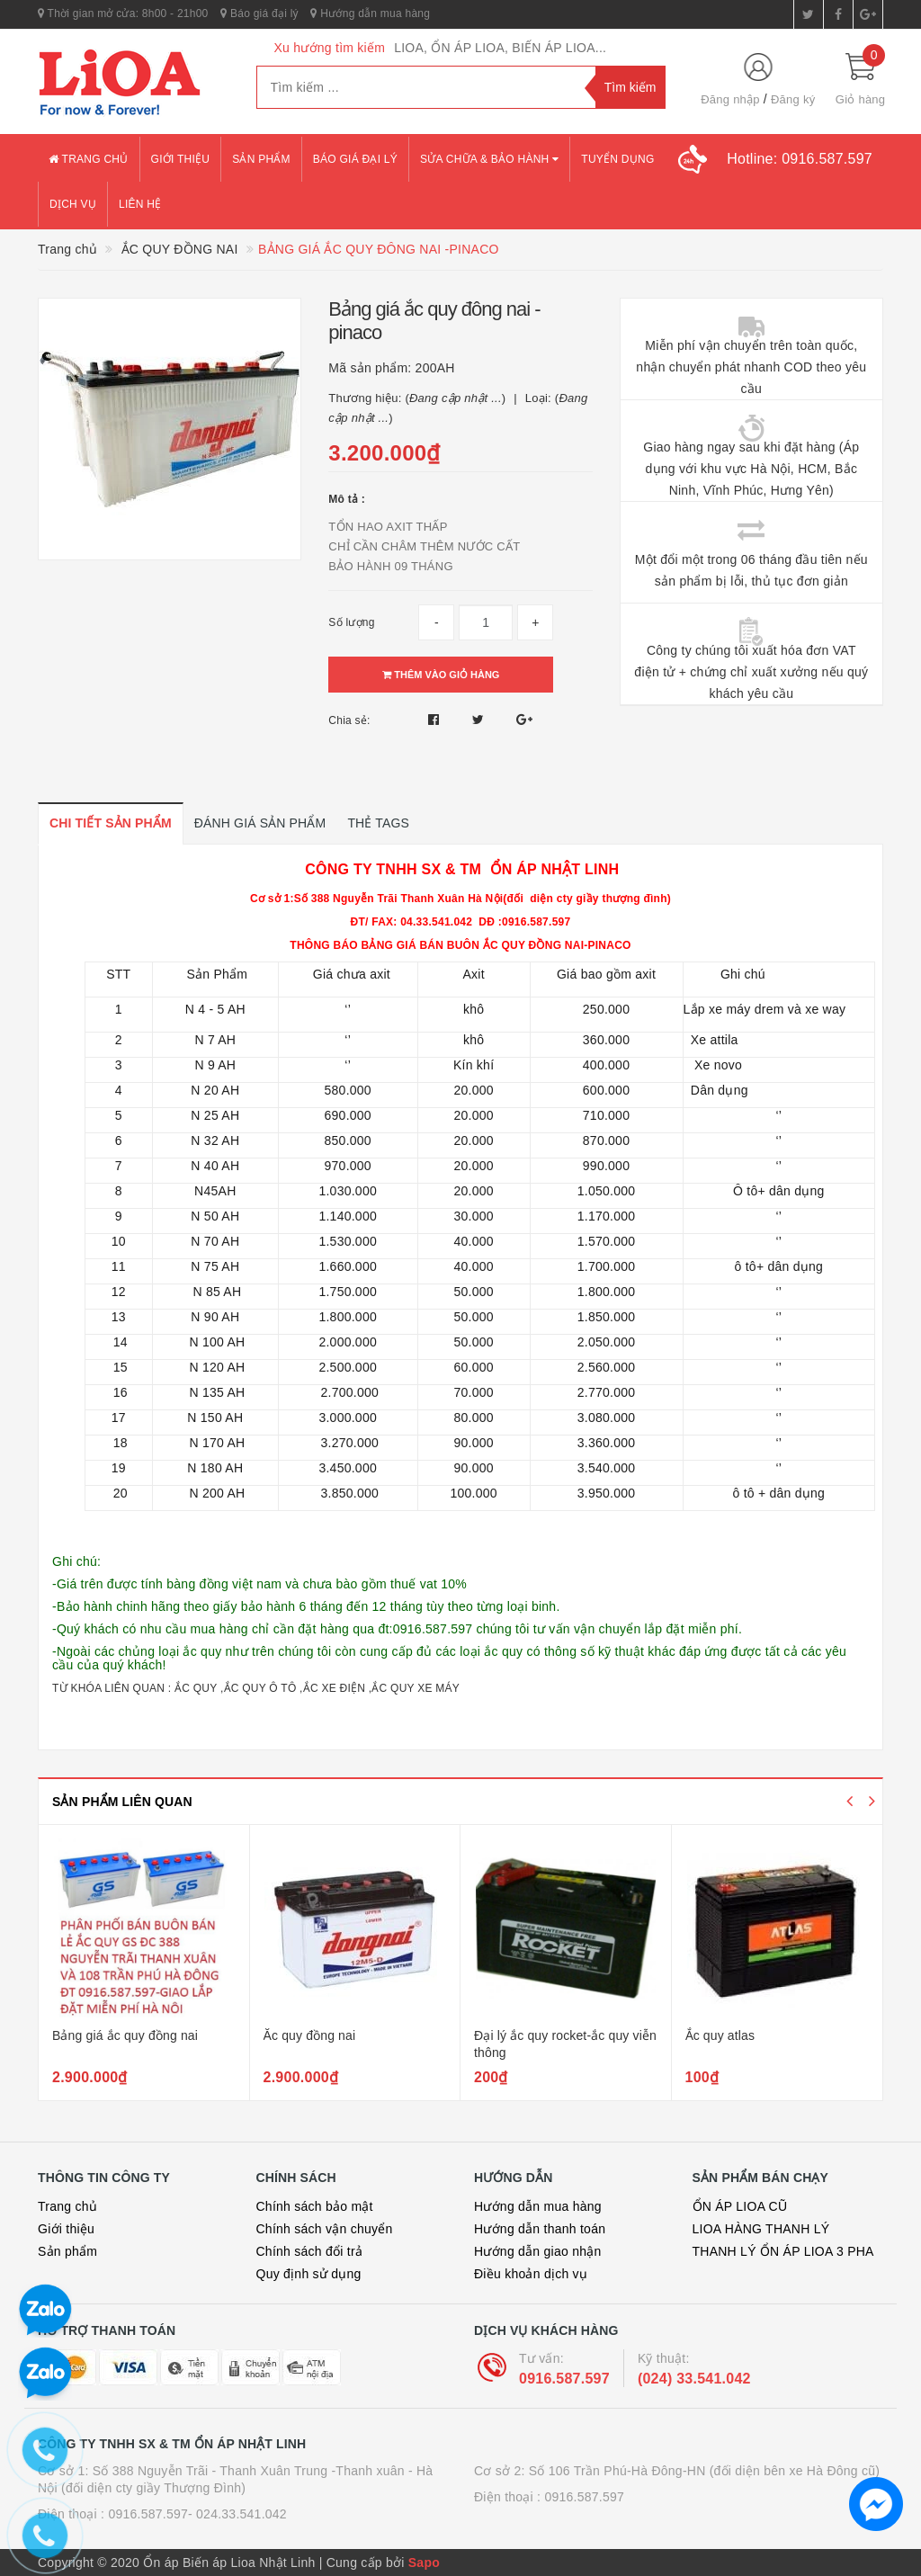 Image resolution: width=921 pixels, height=2576 pixels. Describe the element at coordinates (349, 720) in the screenshot. I see `Chia sẻ:` at that location.